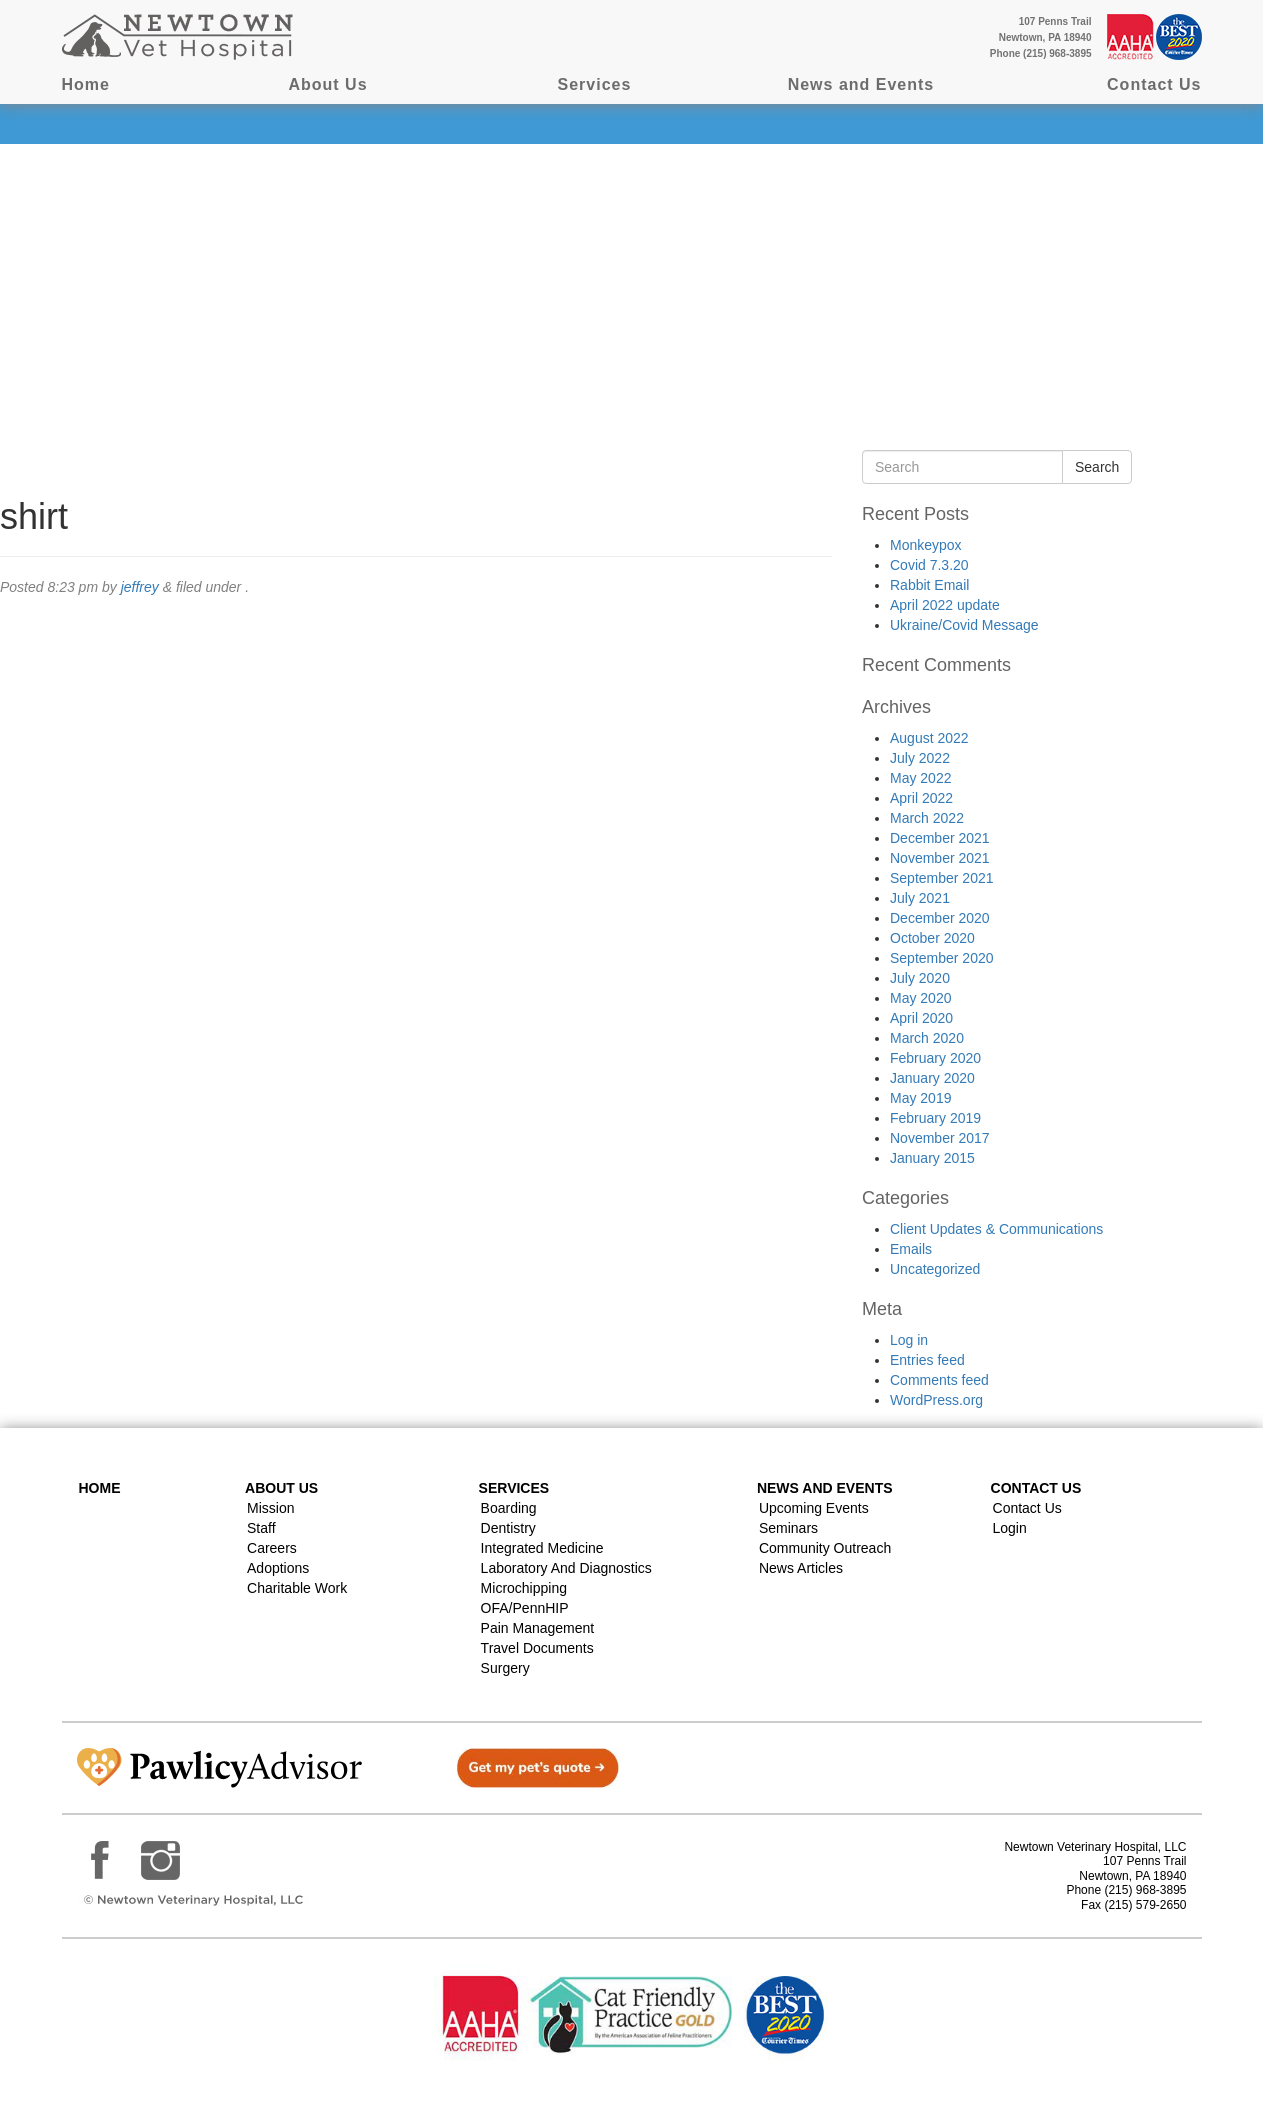  Describe the element at coordinates (920, 898) in the screenshot. I see `July 2021` at that location.